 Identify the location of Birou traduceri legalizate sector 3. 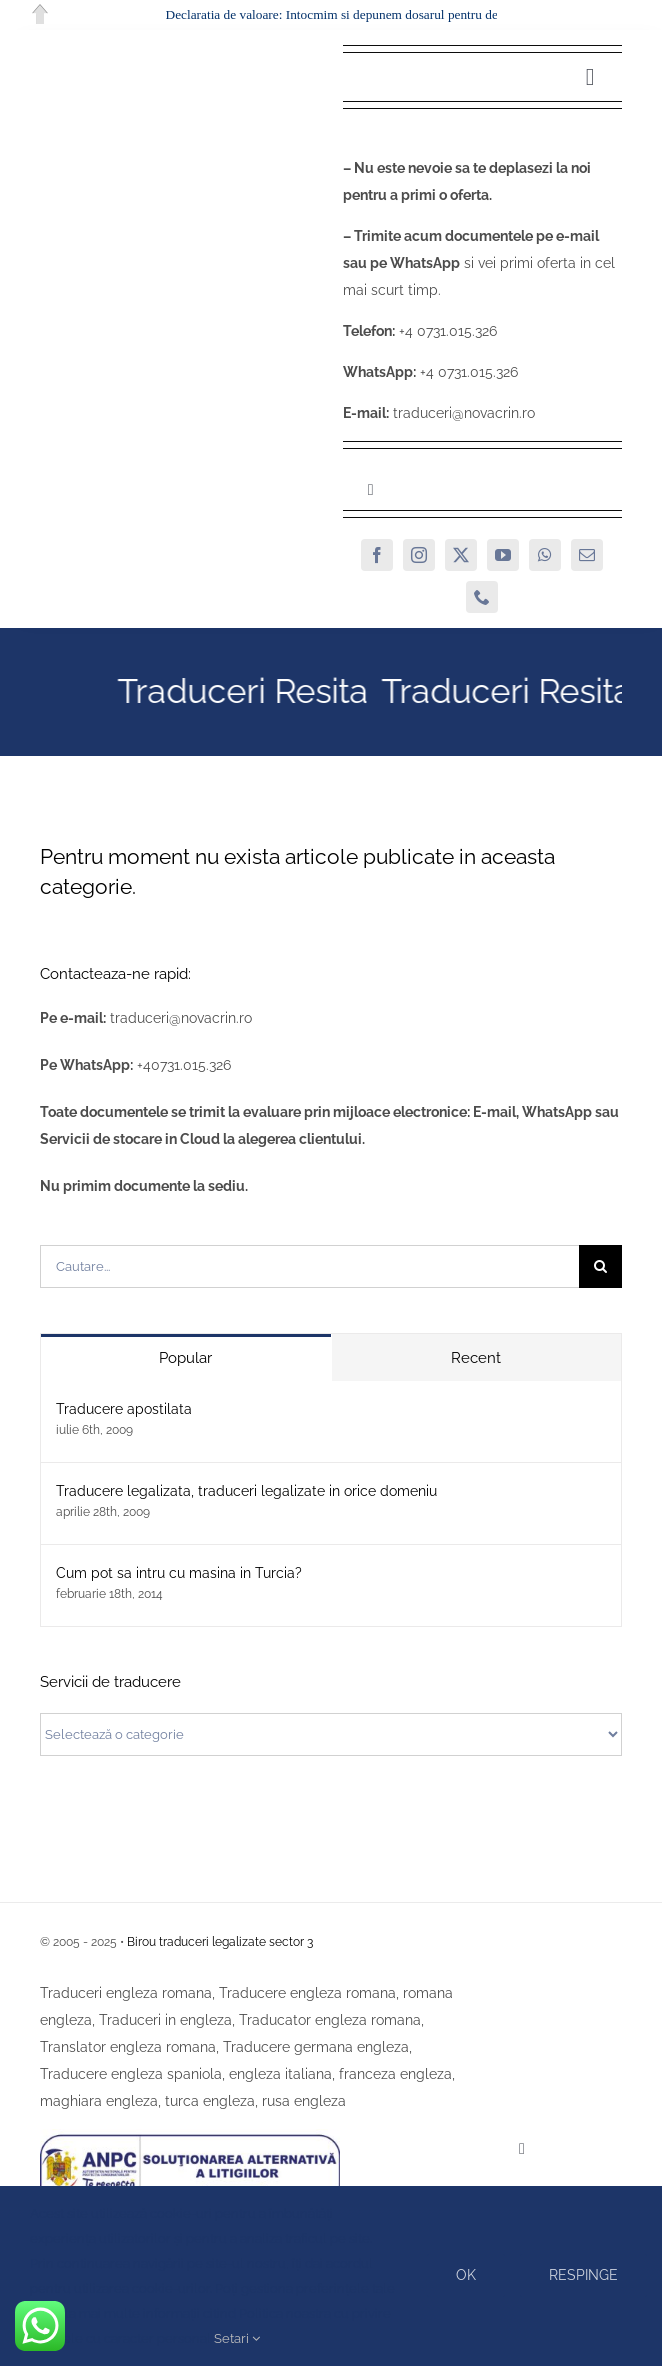
(220, 1942).